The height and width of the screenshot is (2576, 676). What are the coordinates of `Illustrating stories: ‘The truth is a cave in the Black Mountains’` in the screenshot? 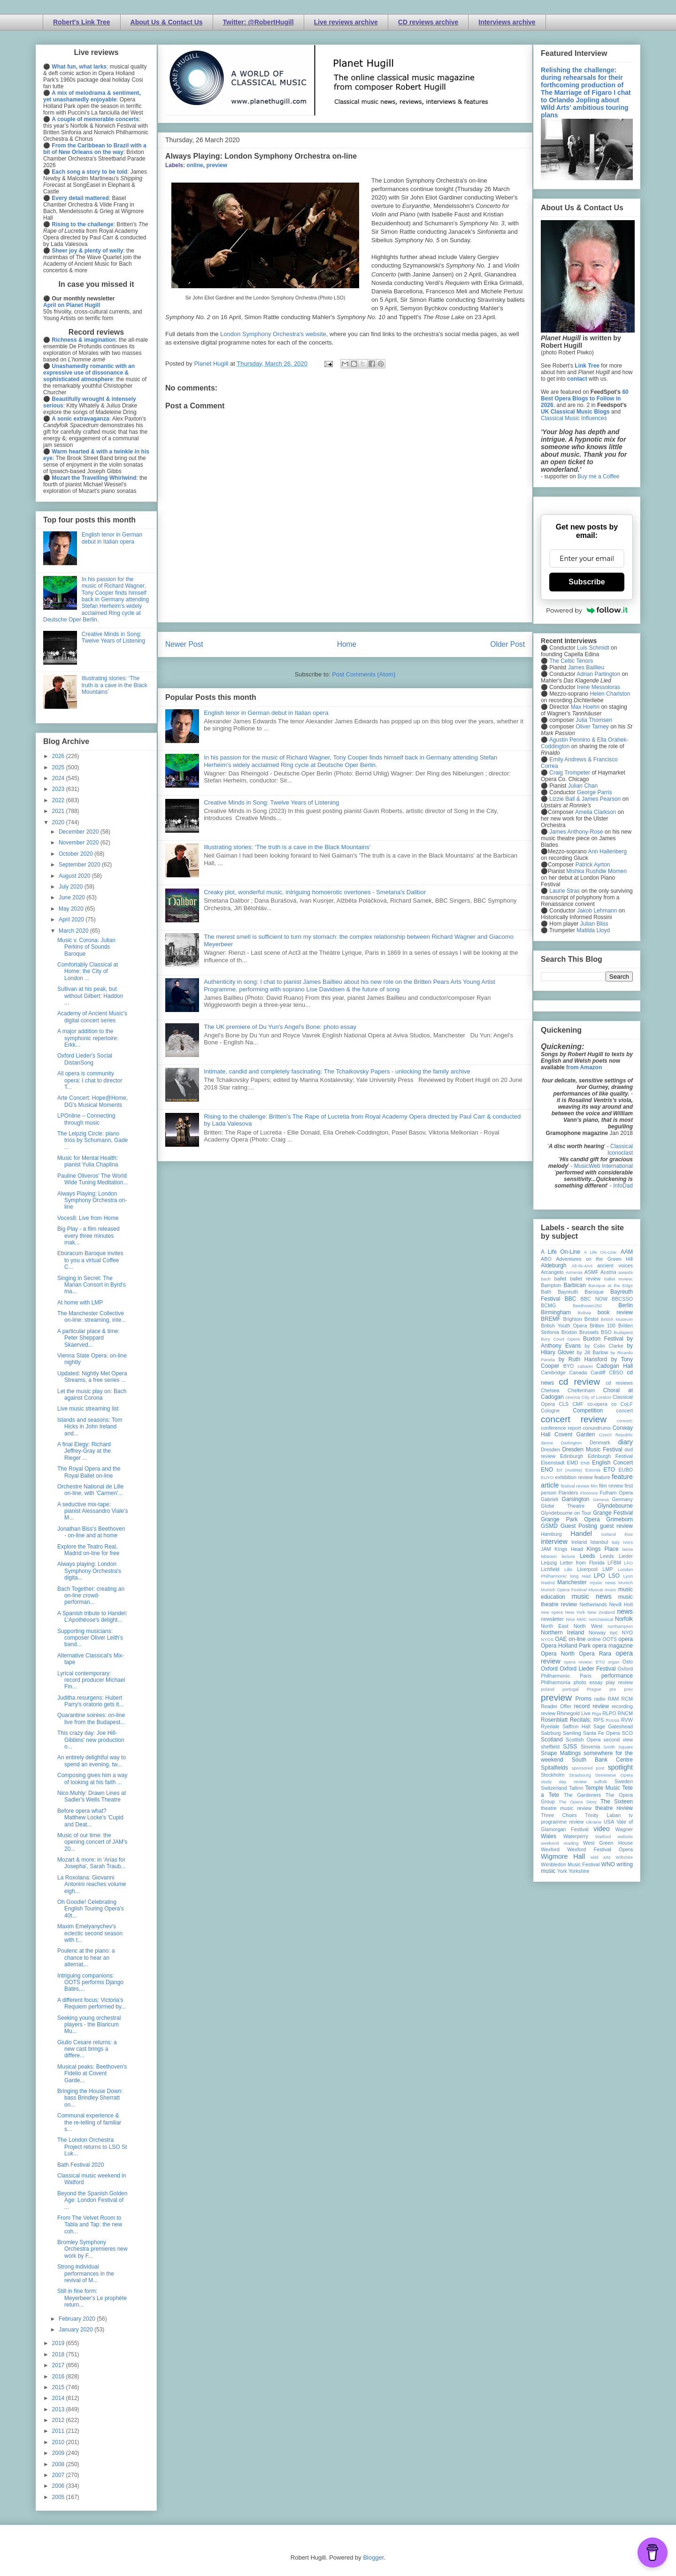 It's located at (287, 847).